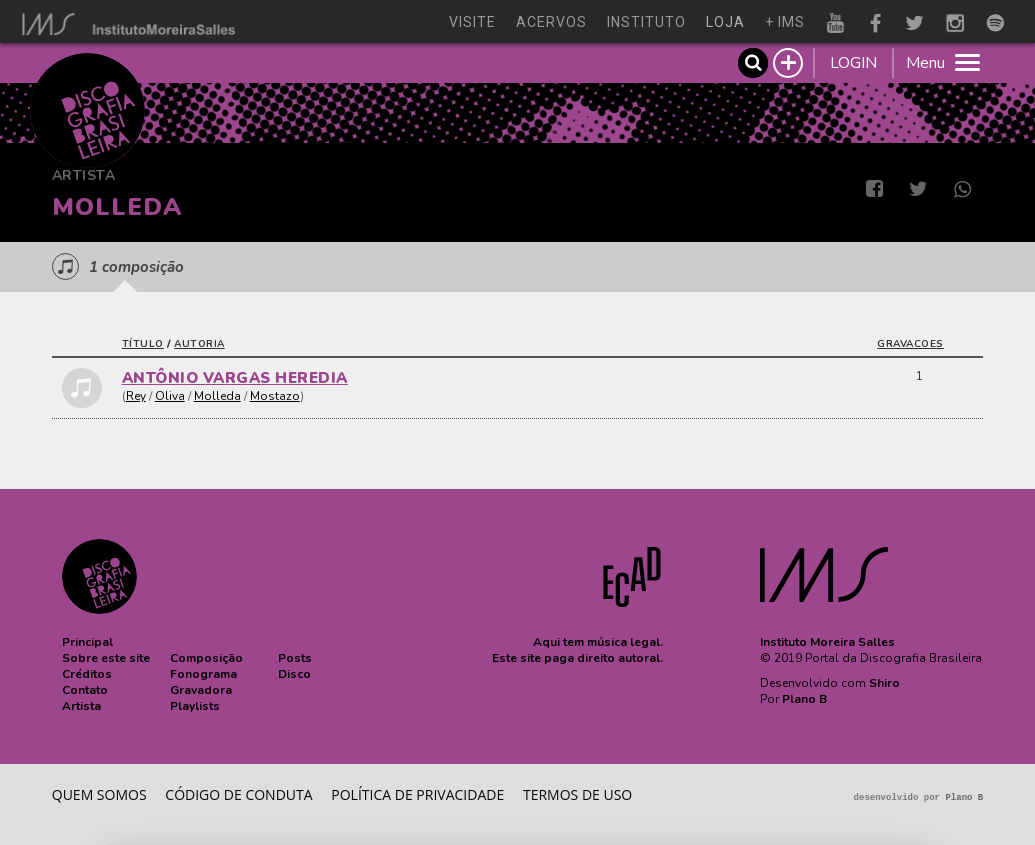  What do you see at coordinates (170, 396) in the screenshot?
I see `Oliva` at bounding box center [170, 396].